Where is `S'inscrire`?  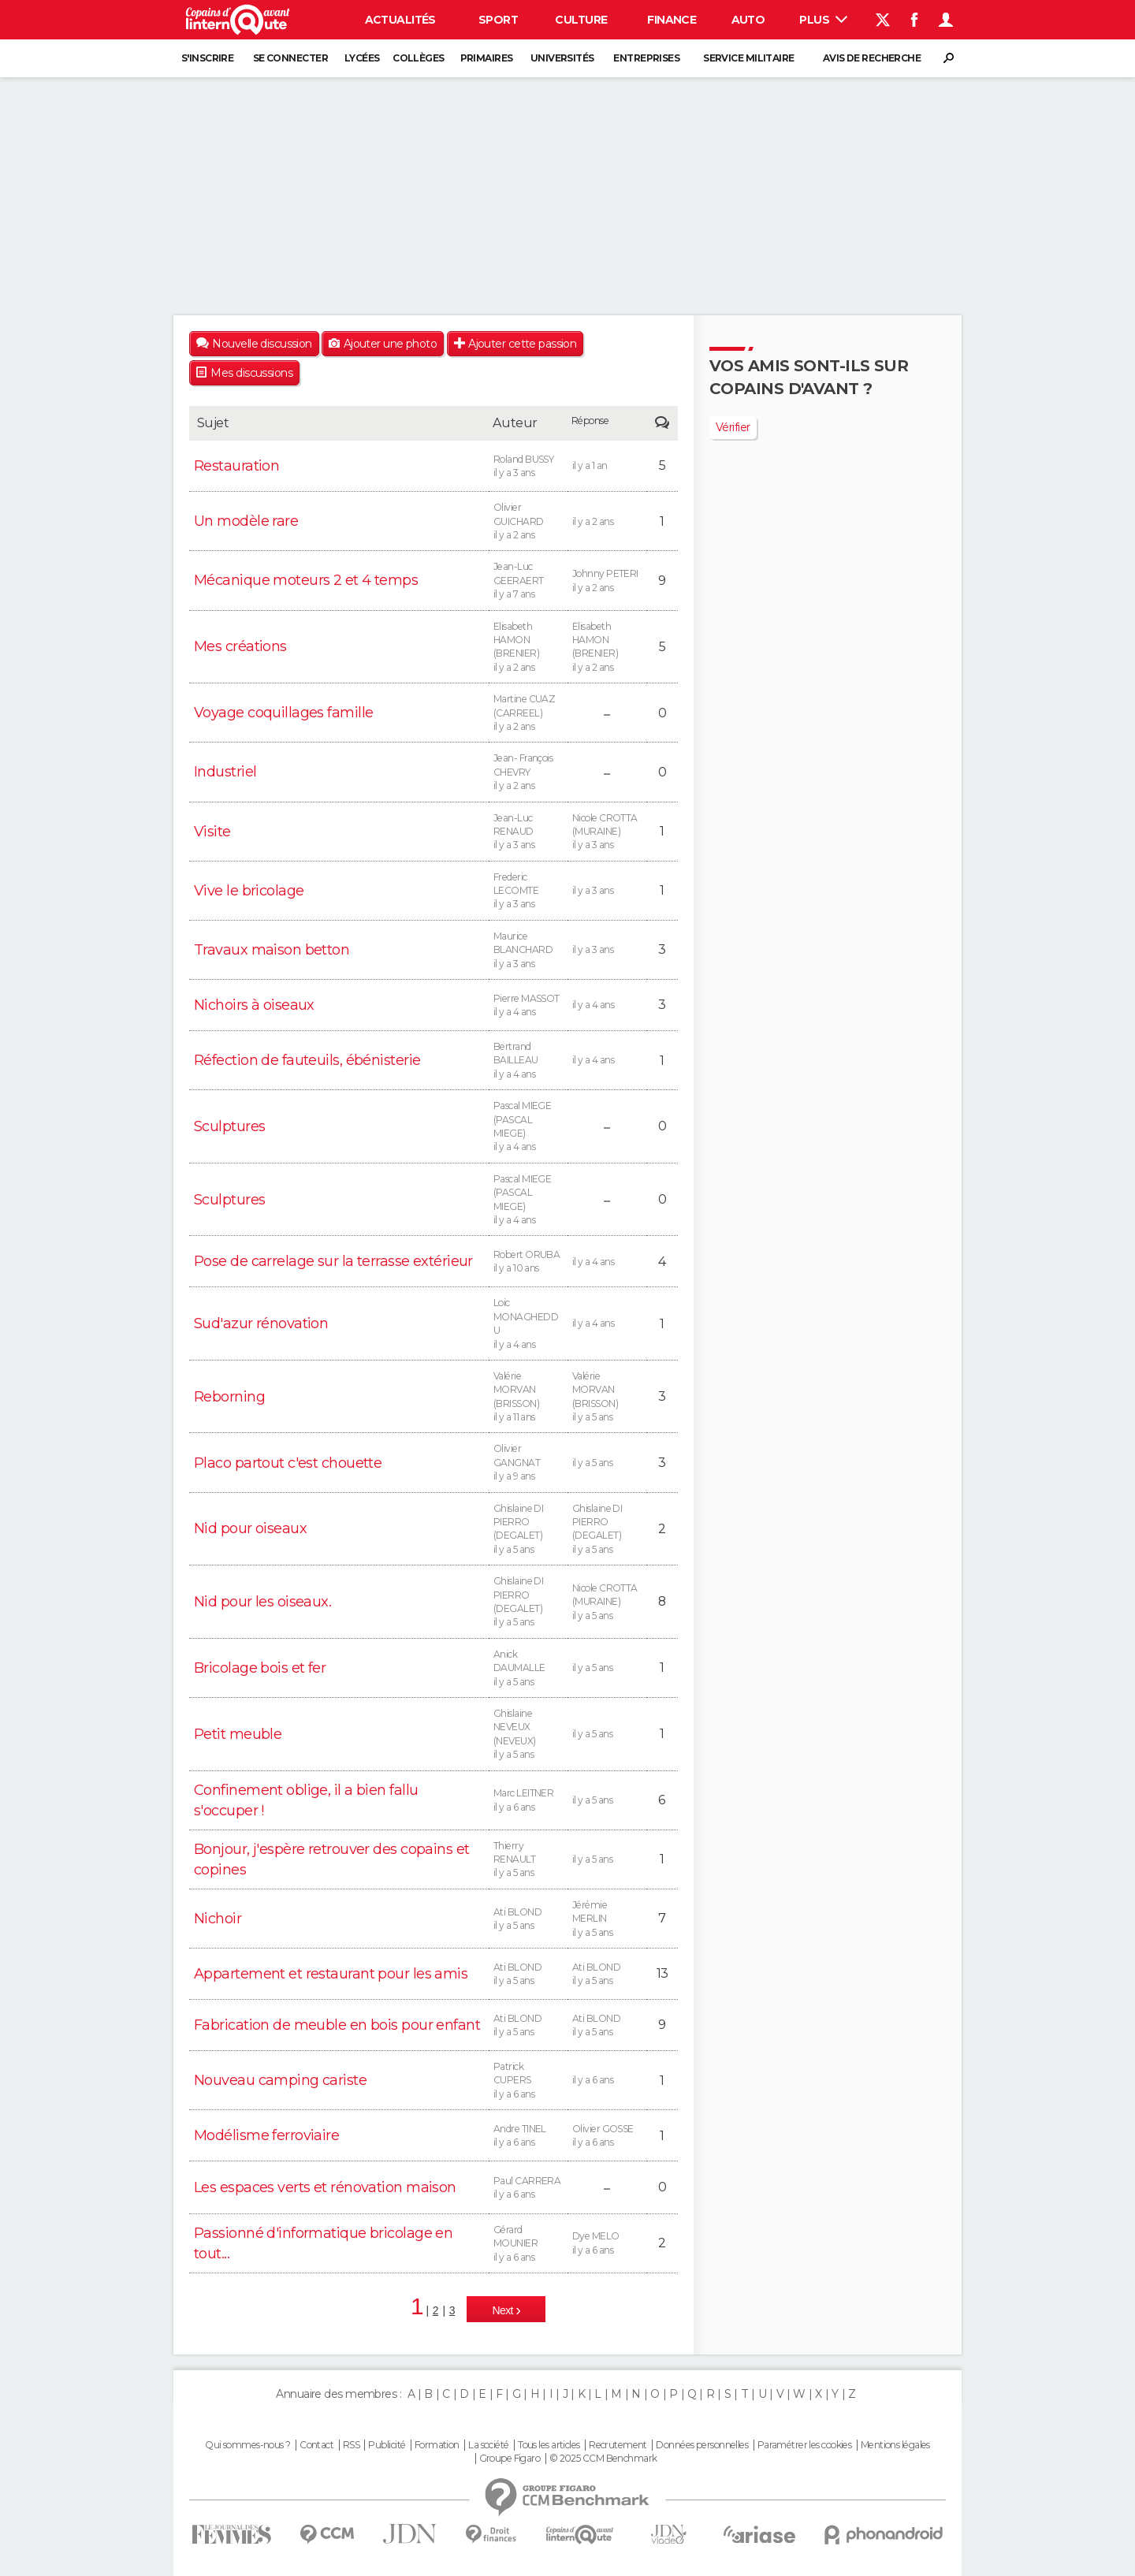
S'inscrire is located at coordinates (207, 58).